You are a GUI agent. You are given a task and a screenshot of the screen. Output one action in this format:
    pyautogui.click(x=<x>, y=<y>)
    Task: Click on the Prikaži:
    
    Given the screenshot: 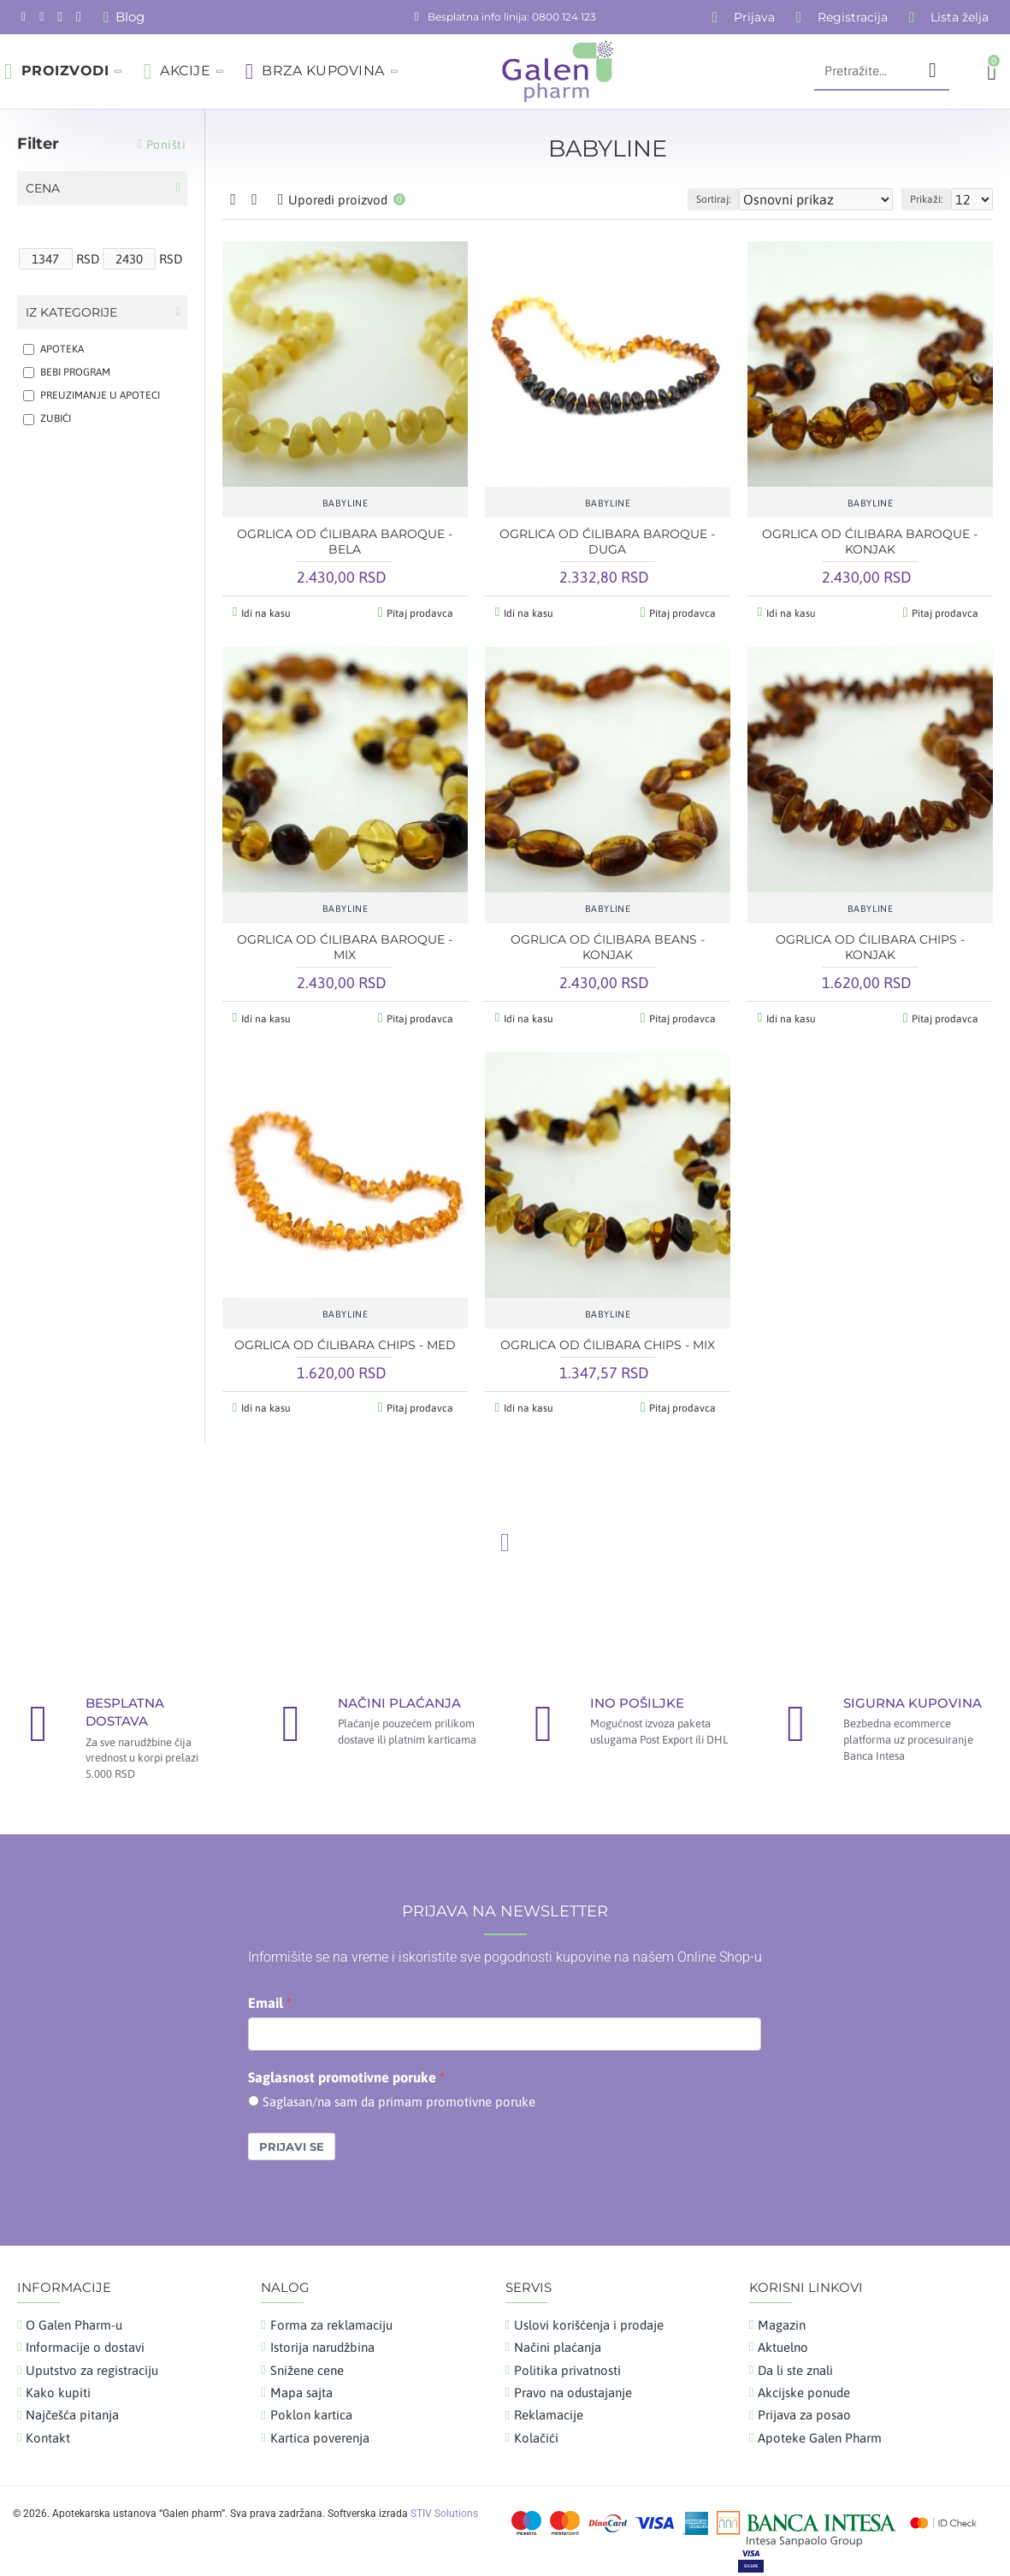 What is the action you would take?
    pyautogui.click(x=934, y=199)
    